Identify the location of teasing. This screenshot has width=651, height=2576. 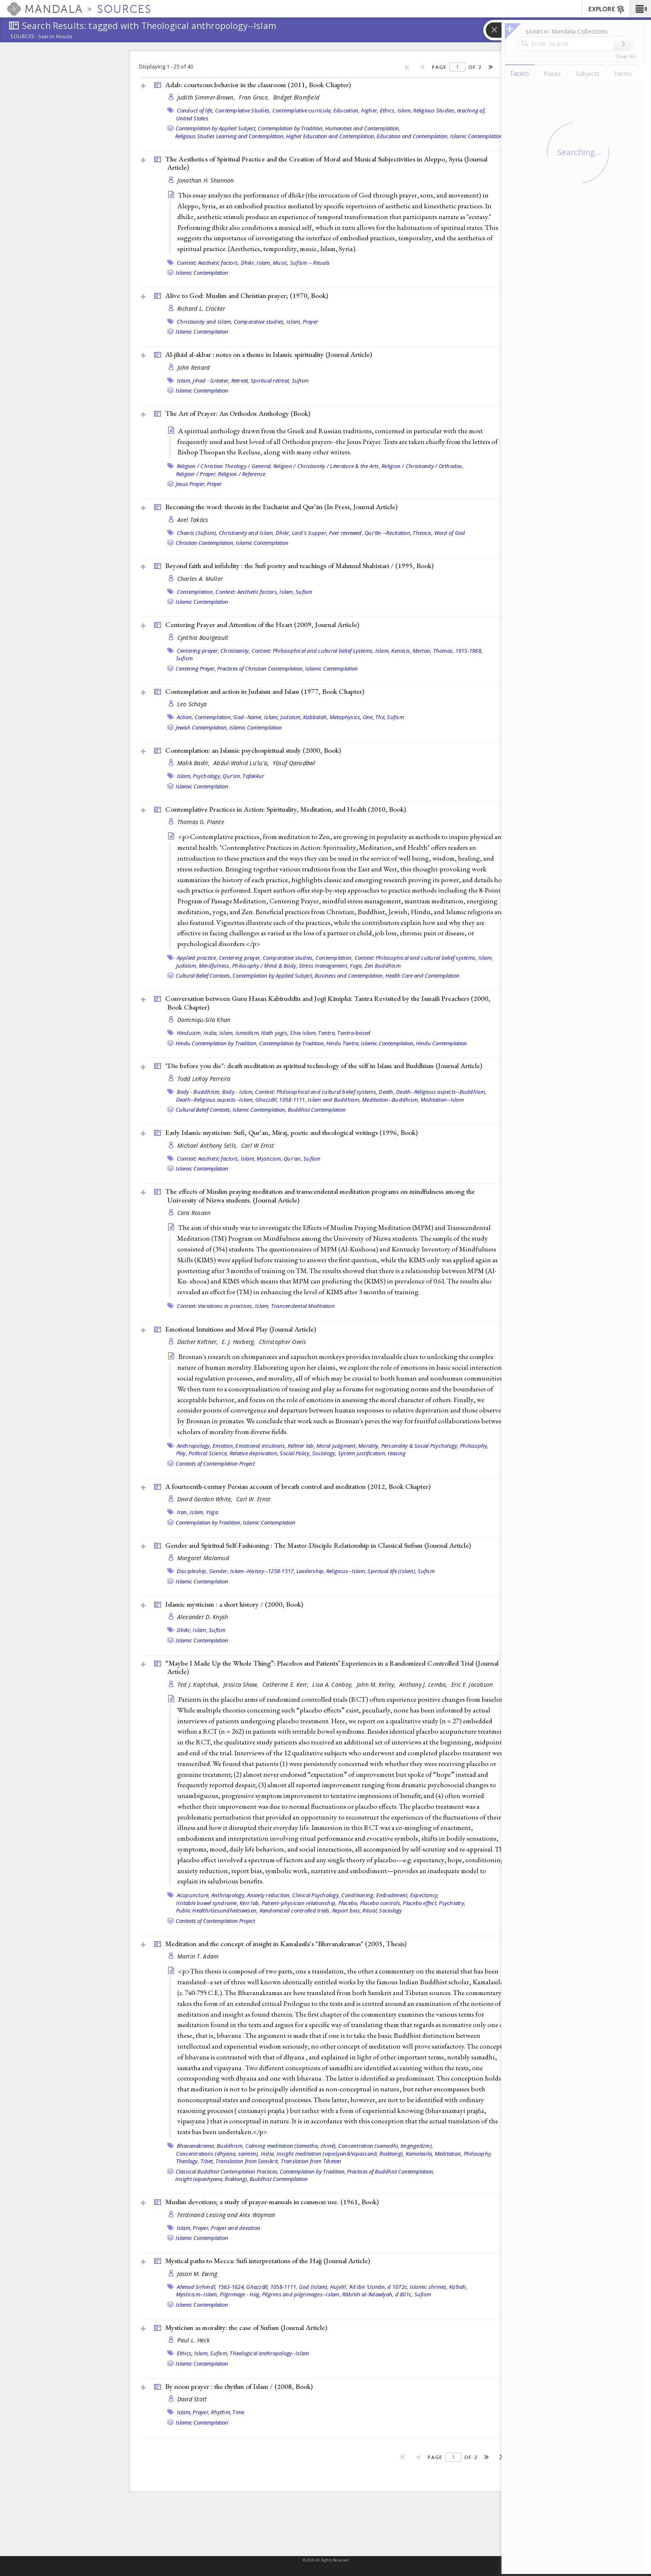
(397, 1453).